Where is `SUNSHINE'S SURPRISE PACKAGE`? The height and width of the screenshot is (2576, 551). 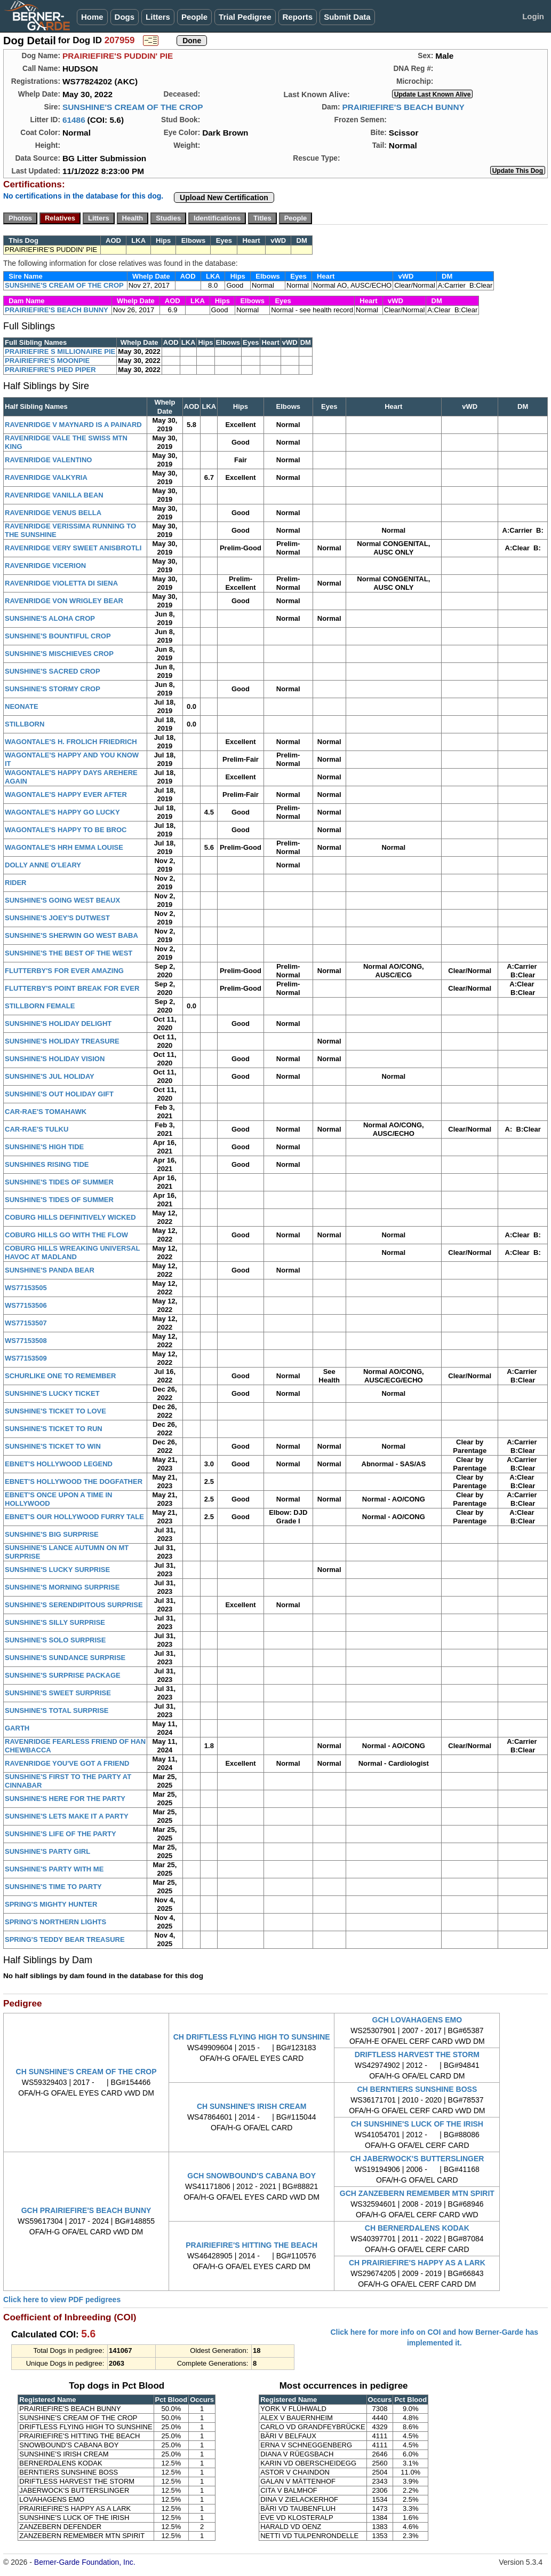 SUNSHINE'S SURPRISE PACKAGE is located at coordinates (63, 1675).